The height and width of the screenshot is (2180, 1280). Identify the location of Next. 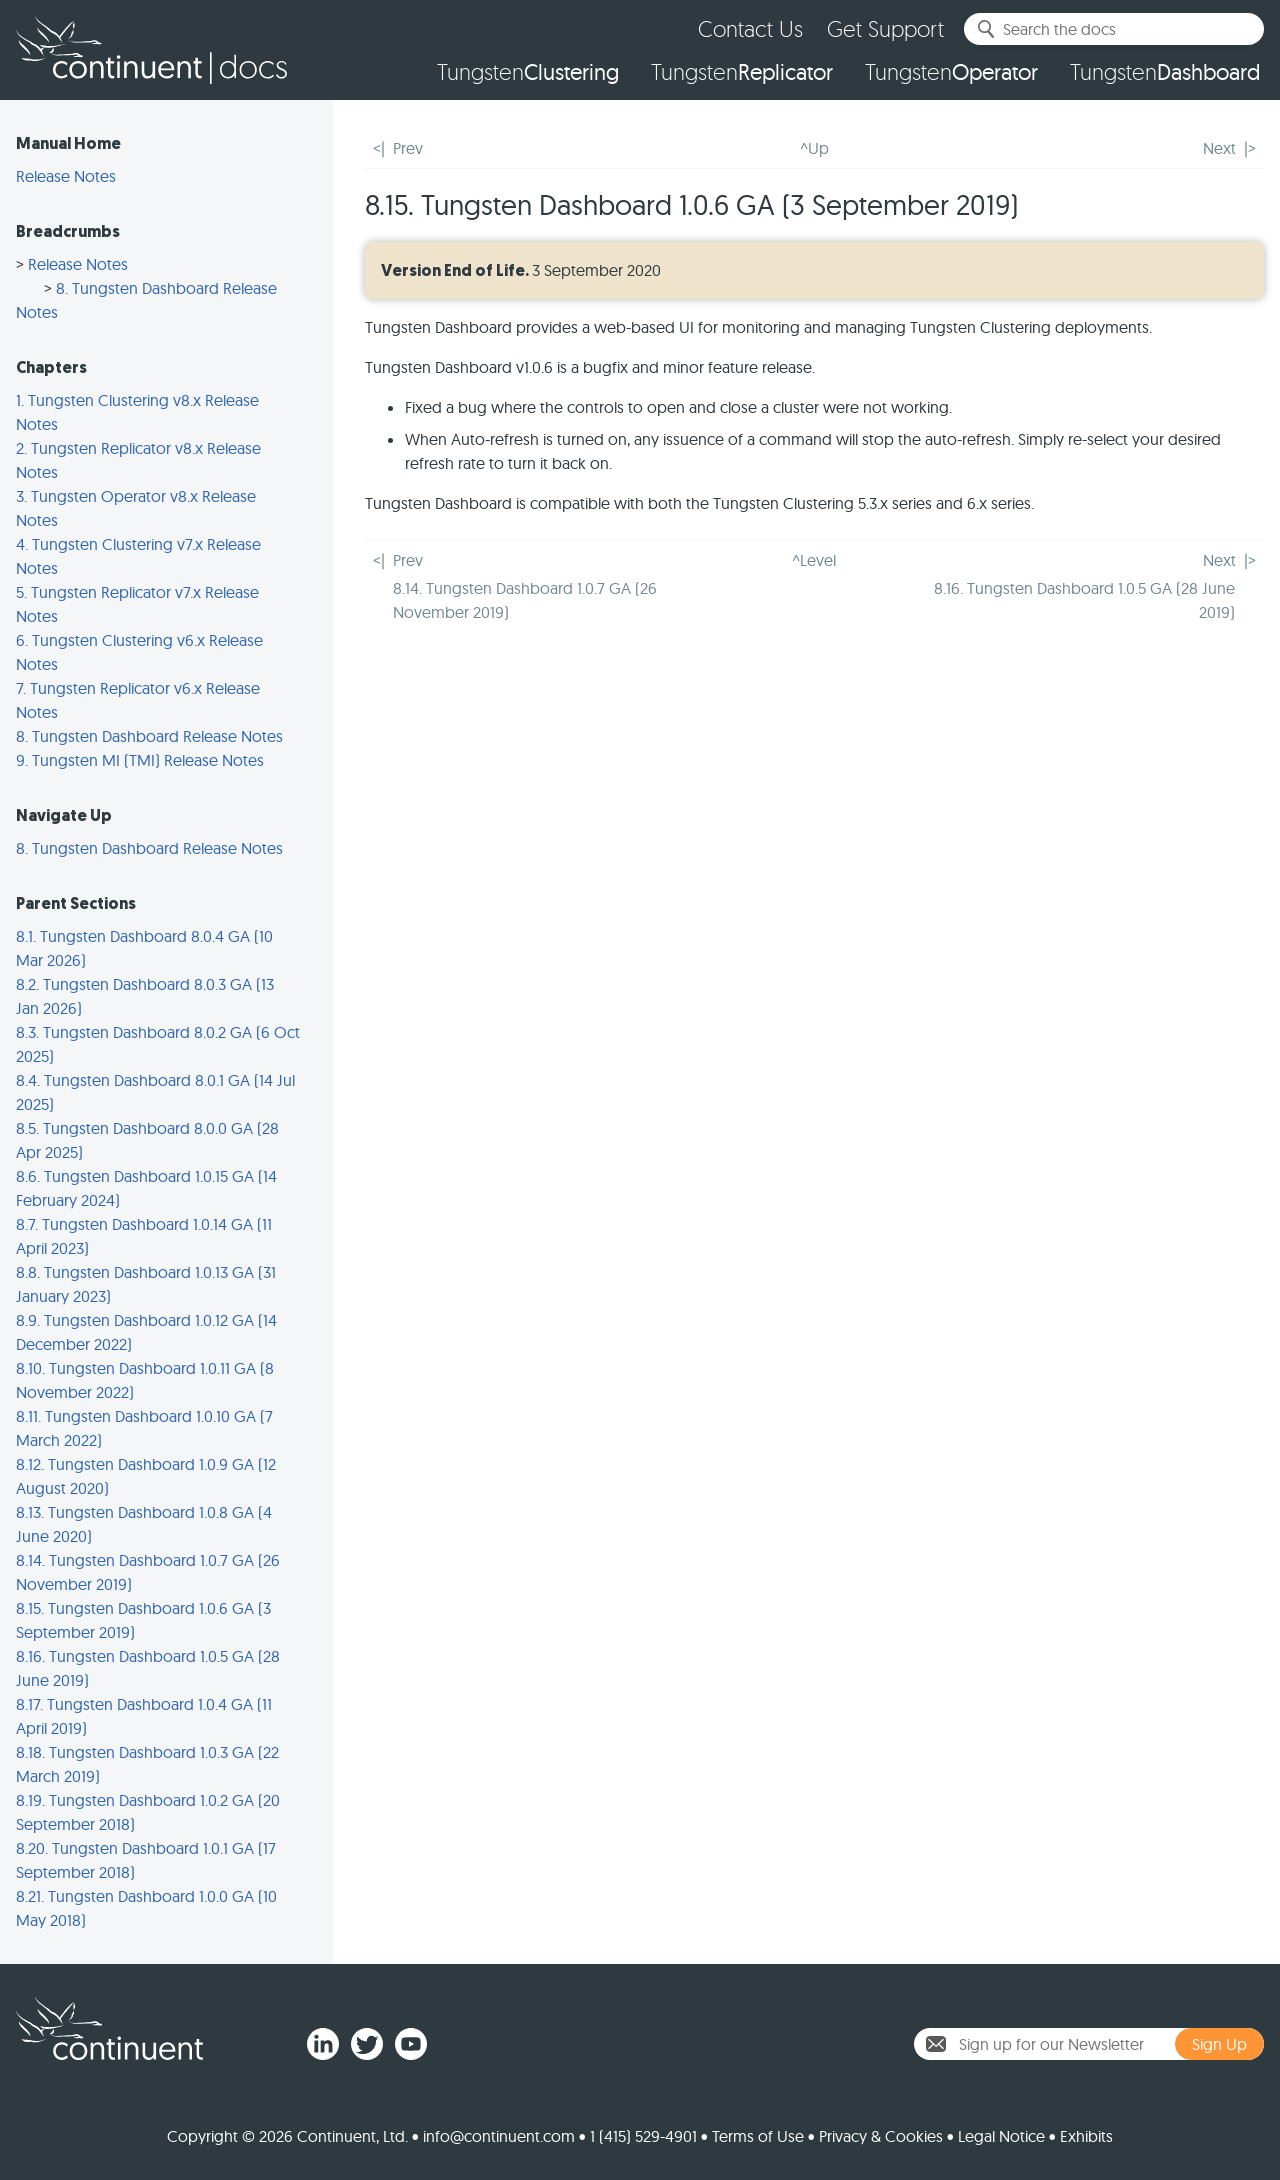
(1219, 148).